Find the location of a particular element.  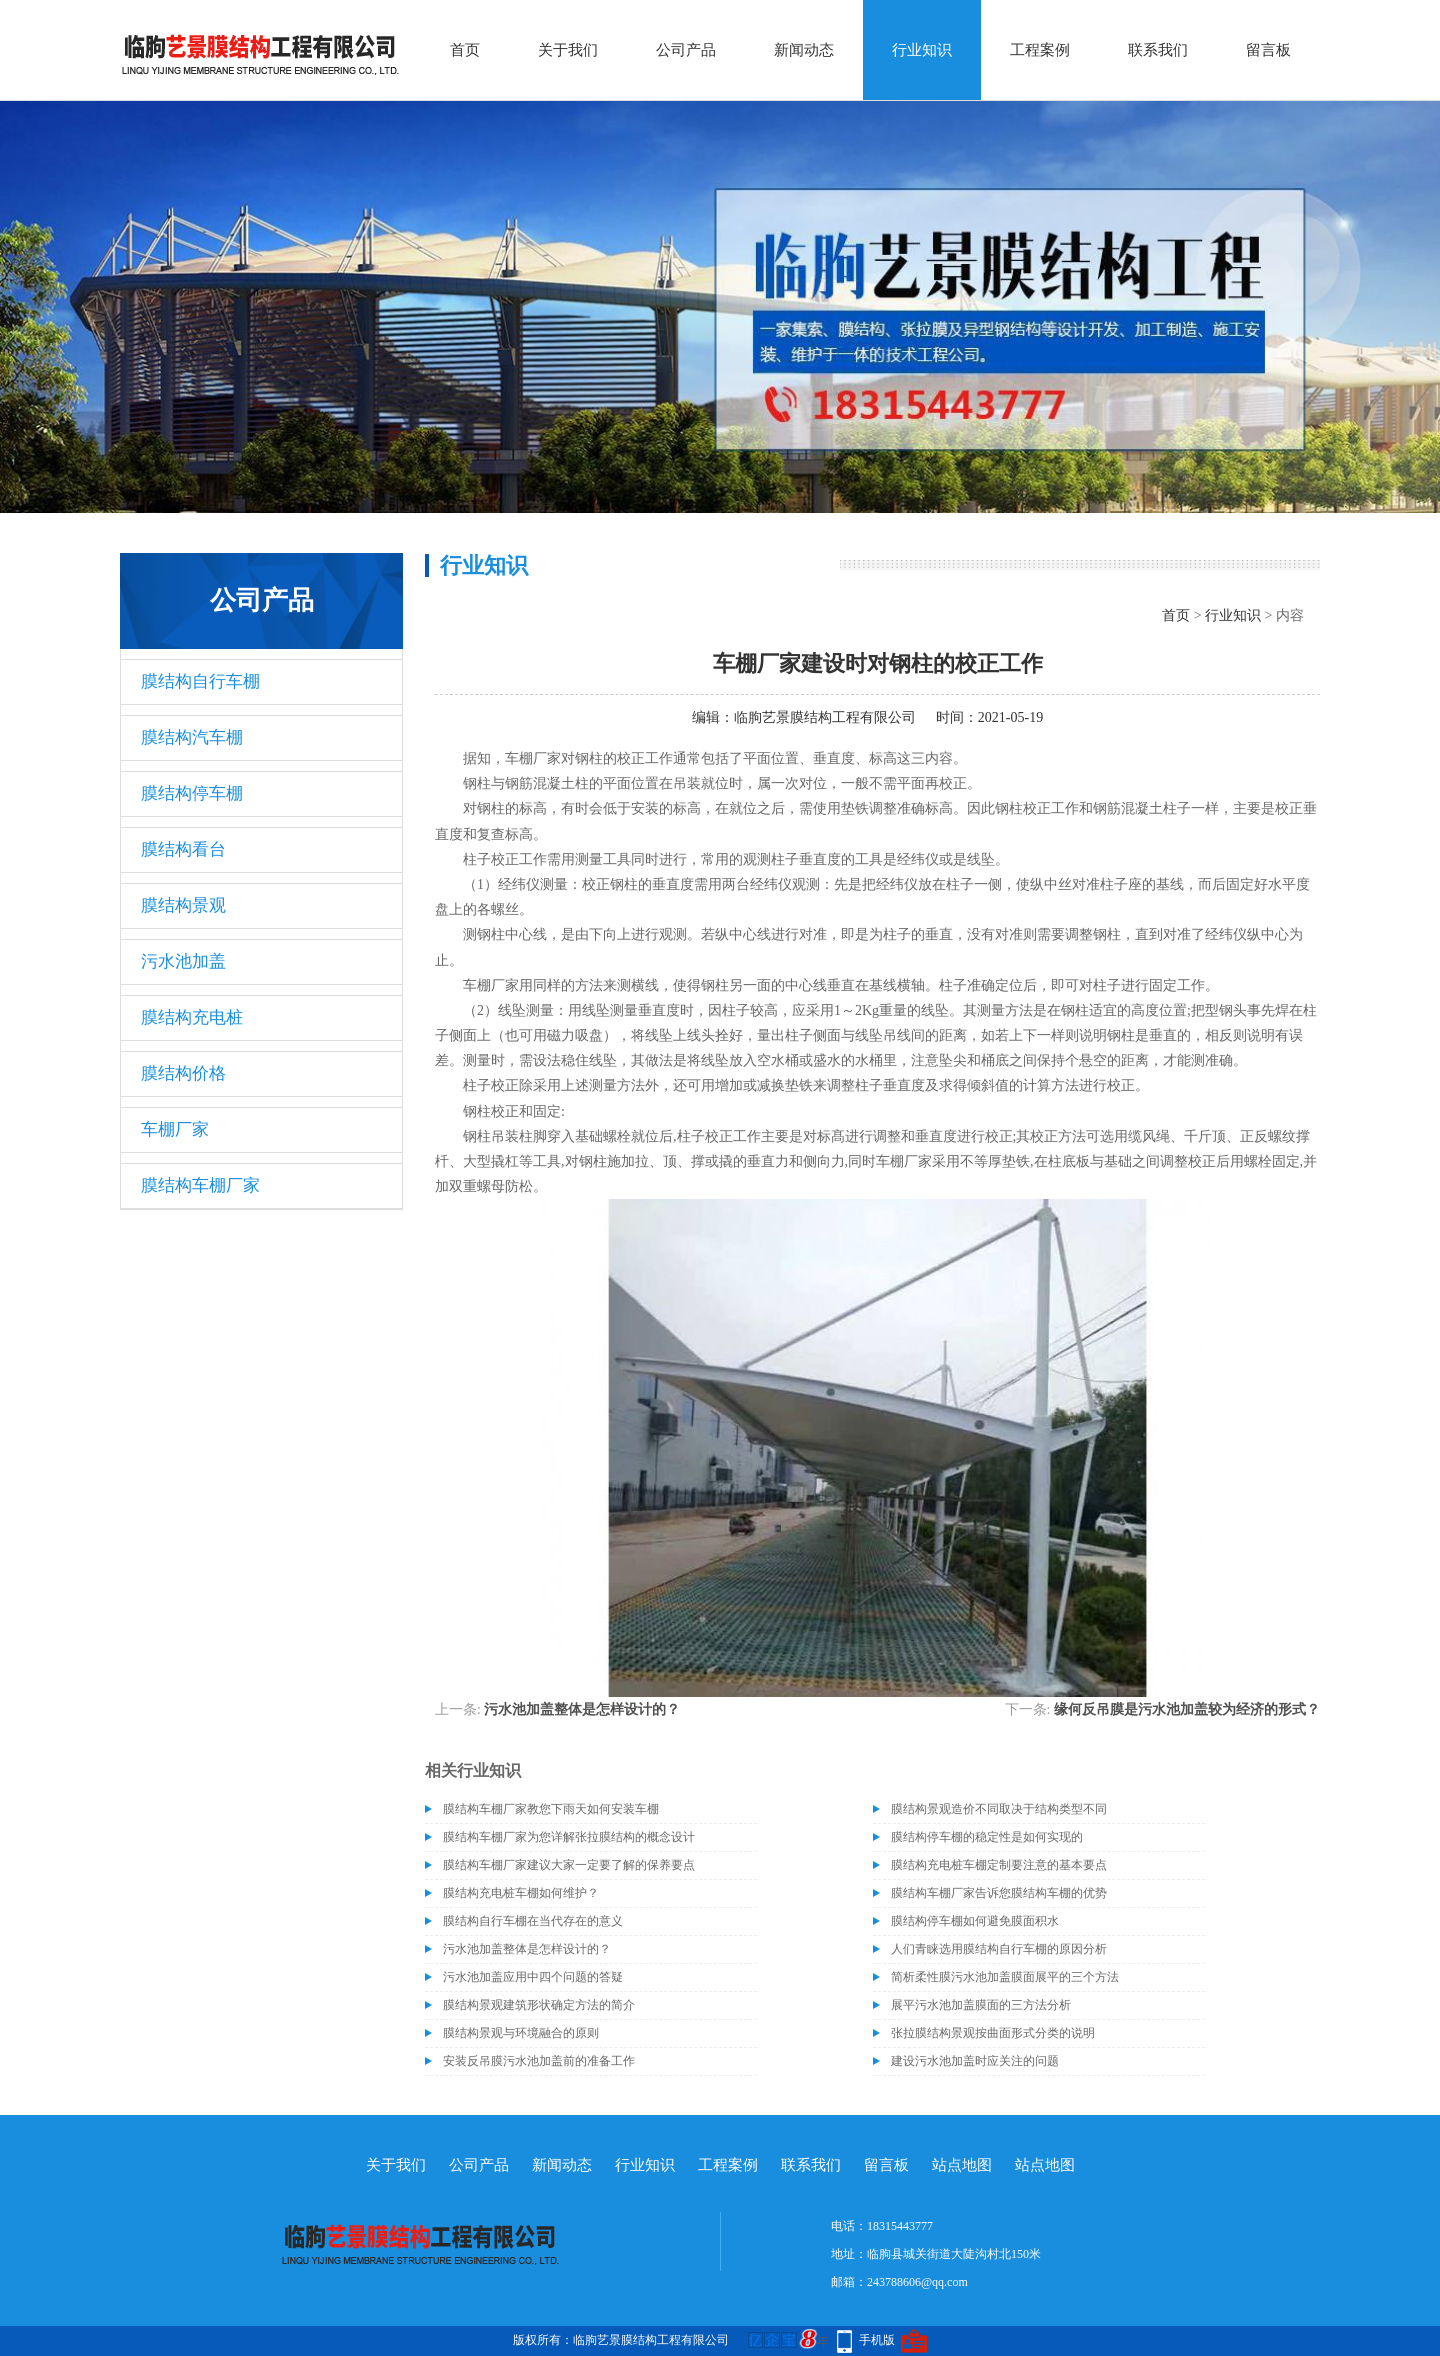

膜结构车棚厂家建议大家一定要了解的保养要点 is located at coordinates (569, 1865).